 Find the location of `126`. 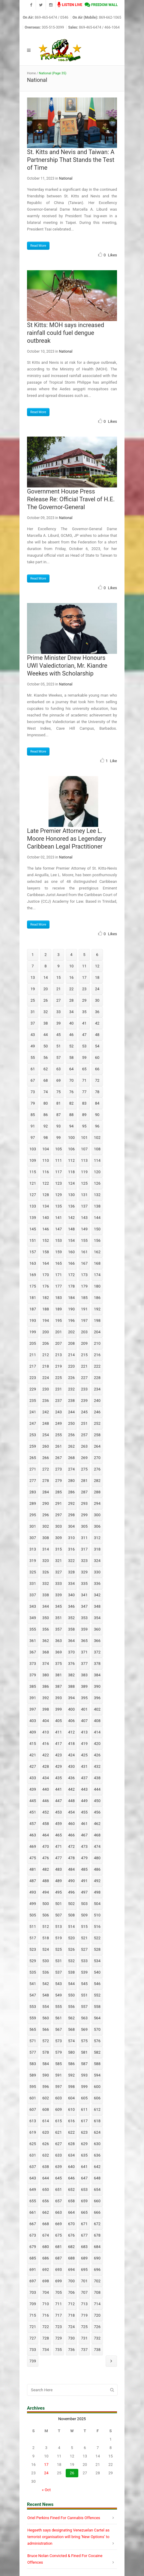

126 is located at coordinates (97, 1183).